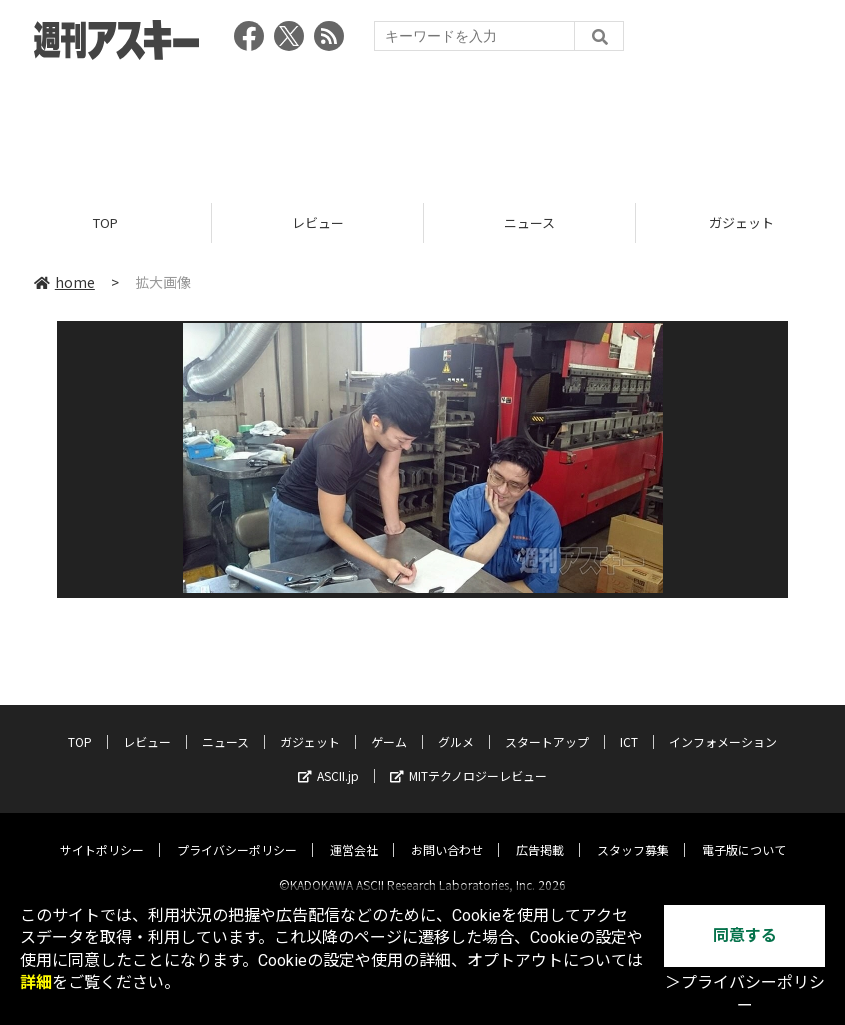 This screenshot has height=1025, width=845. I want to click on 詳細, so click(36, 982).